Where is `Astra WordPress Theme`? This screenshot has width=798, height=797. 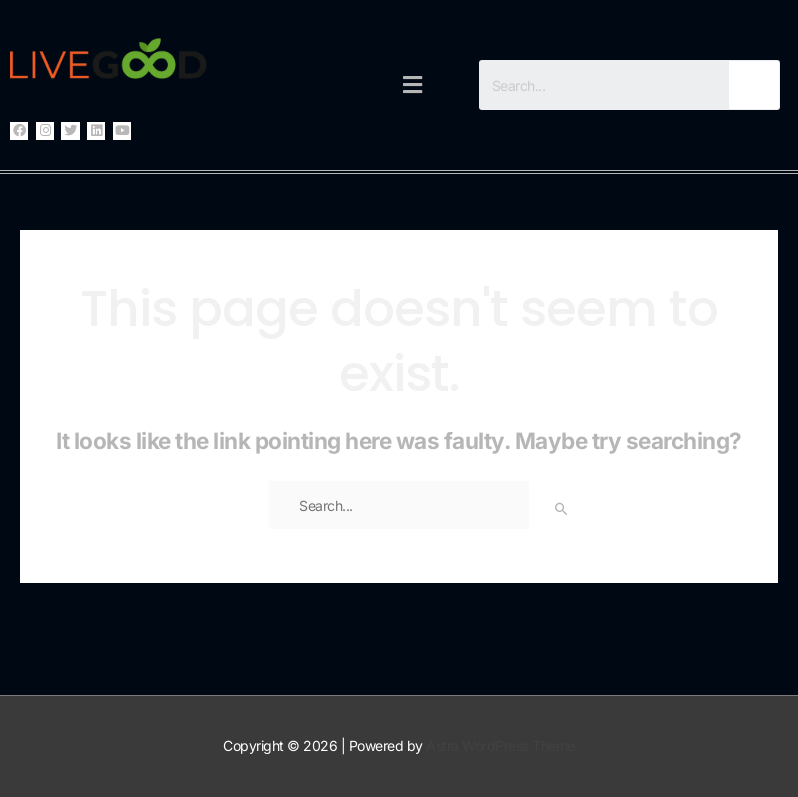
Astra WordPress Theme is located at coordinates (500, 745).